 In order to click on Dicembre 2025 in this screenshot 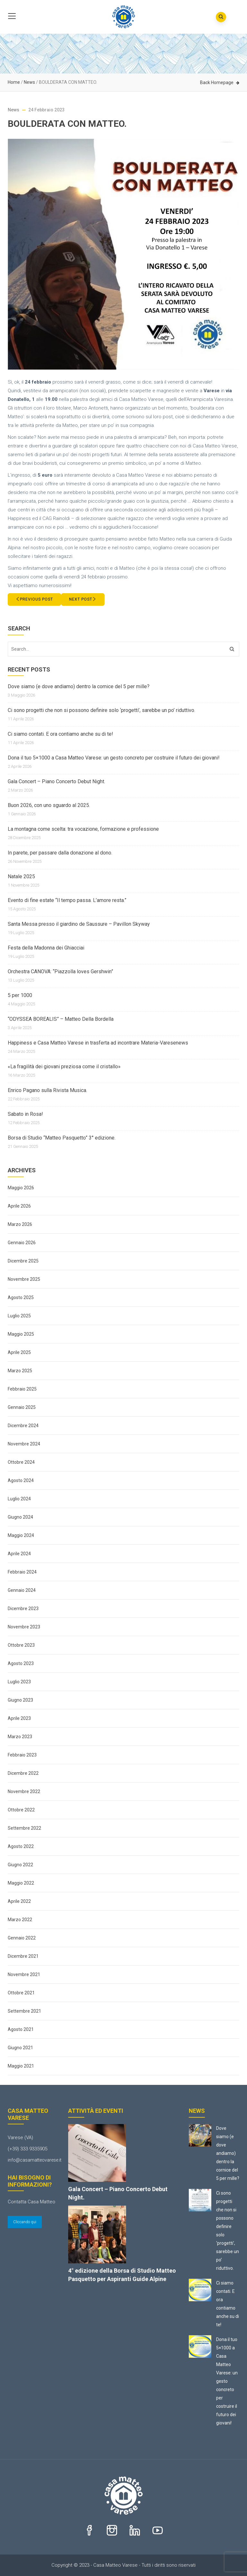, I will do `click(23, 1260)`.